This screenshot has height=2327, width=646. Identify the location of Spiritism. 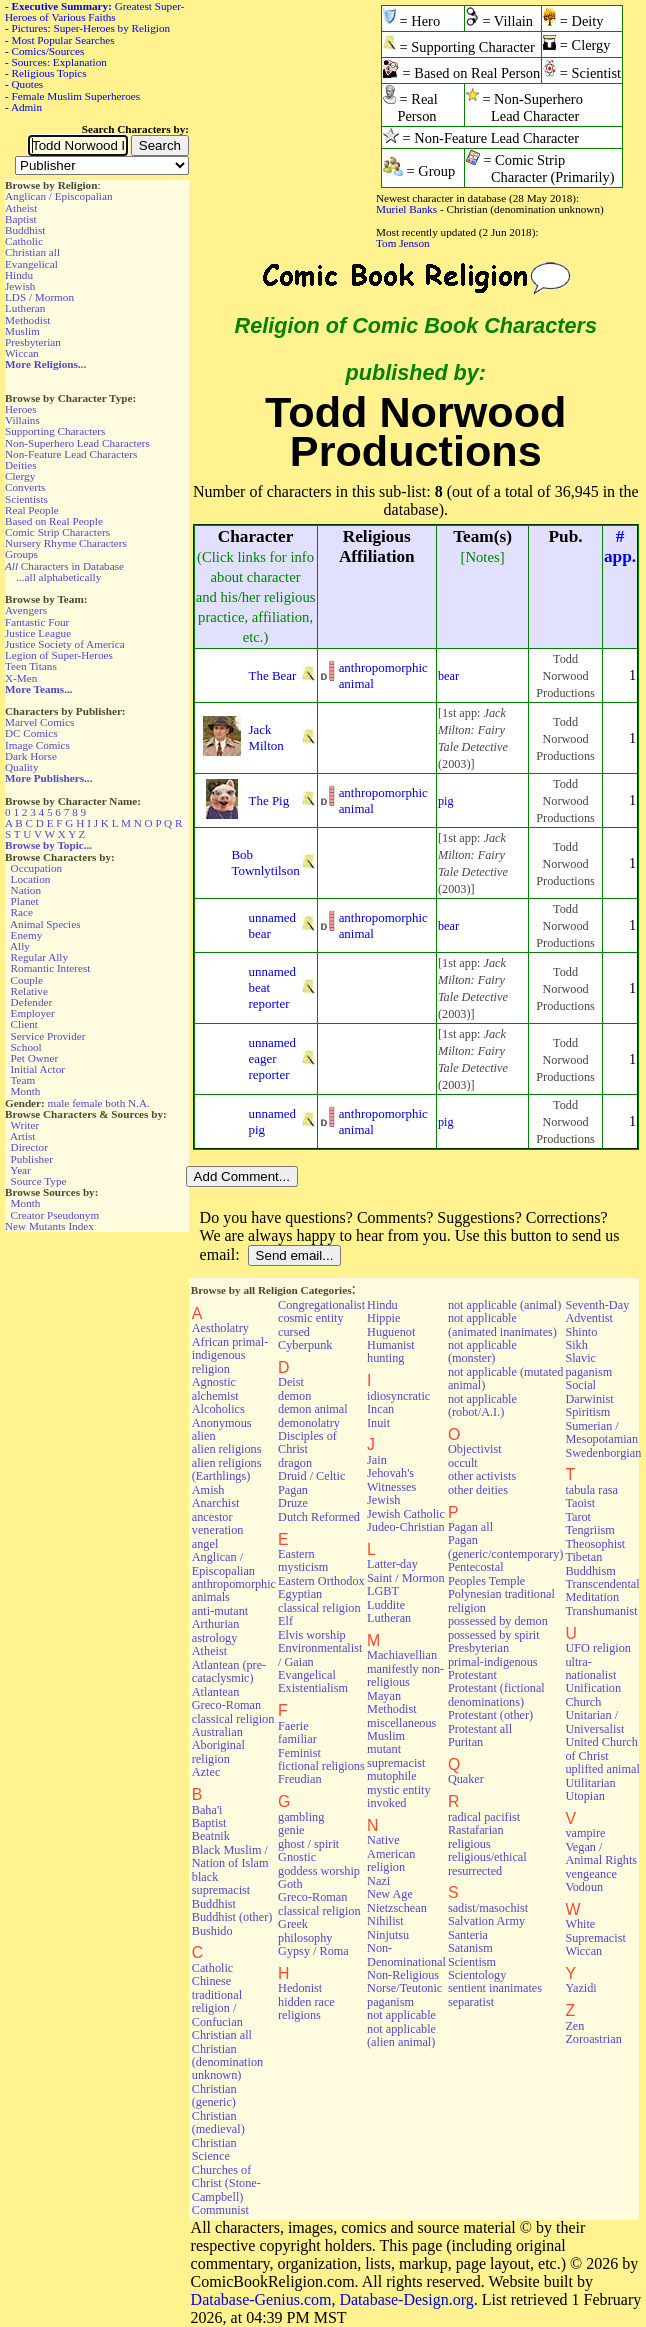
(587, 1412).